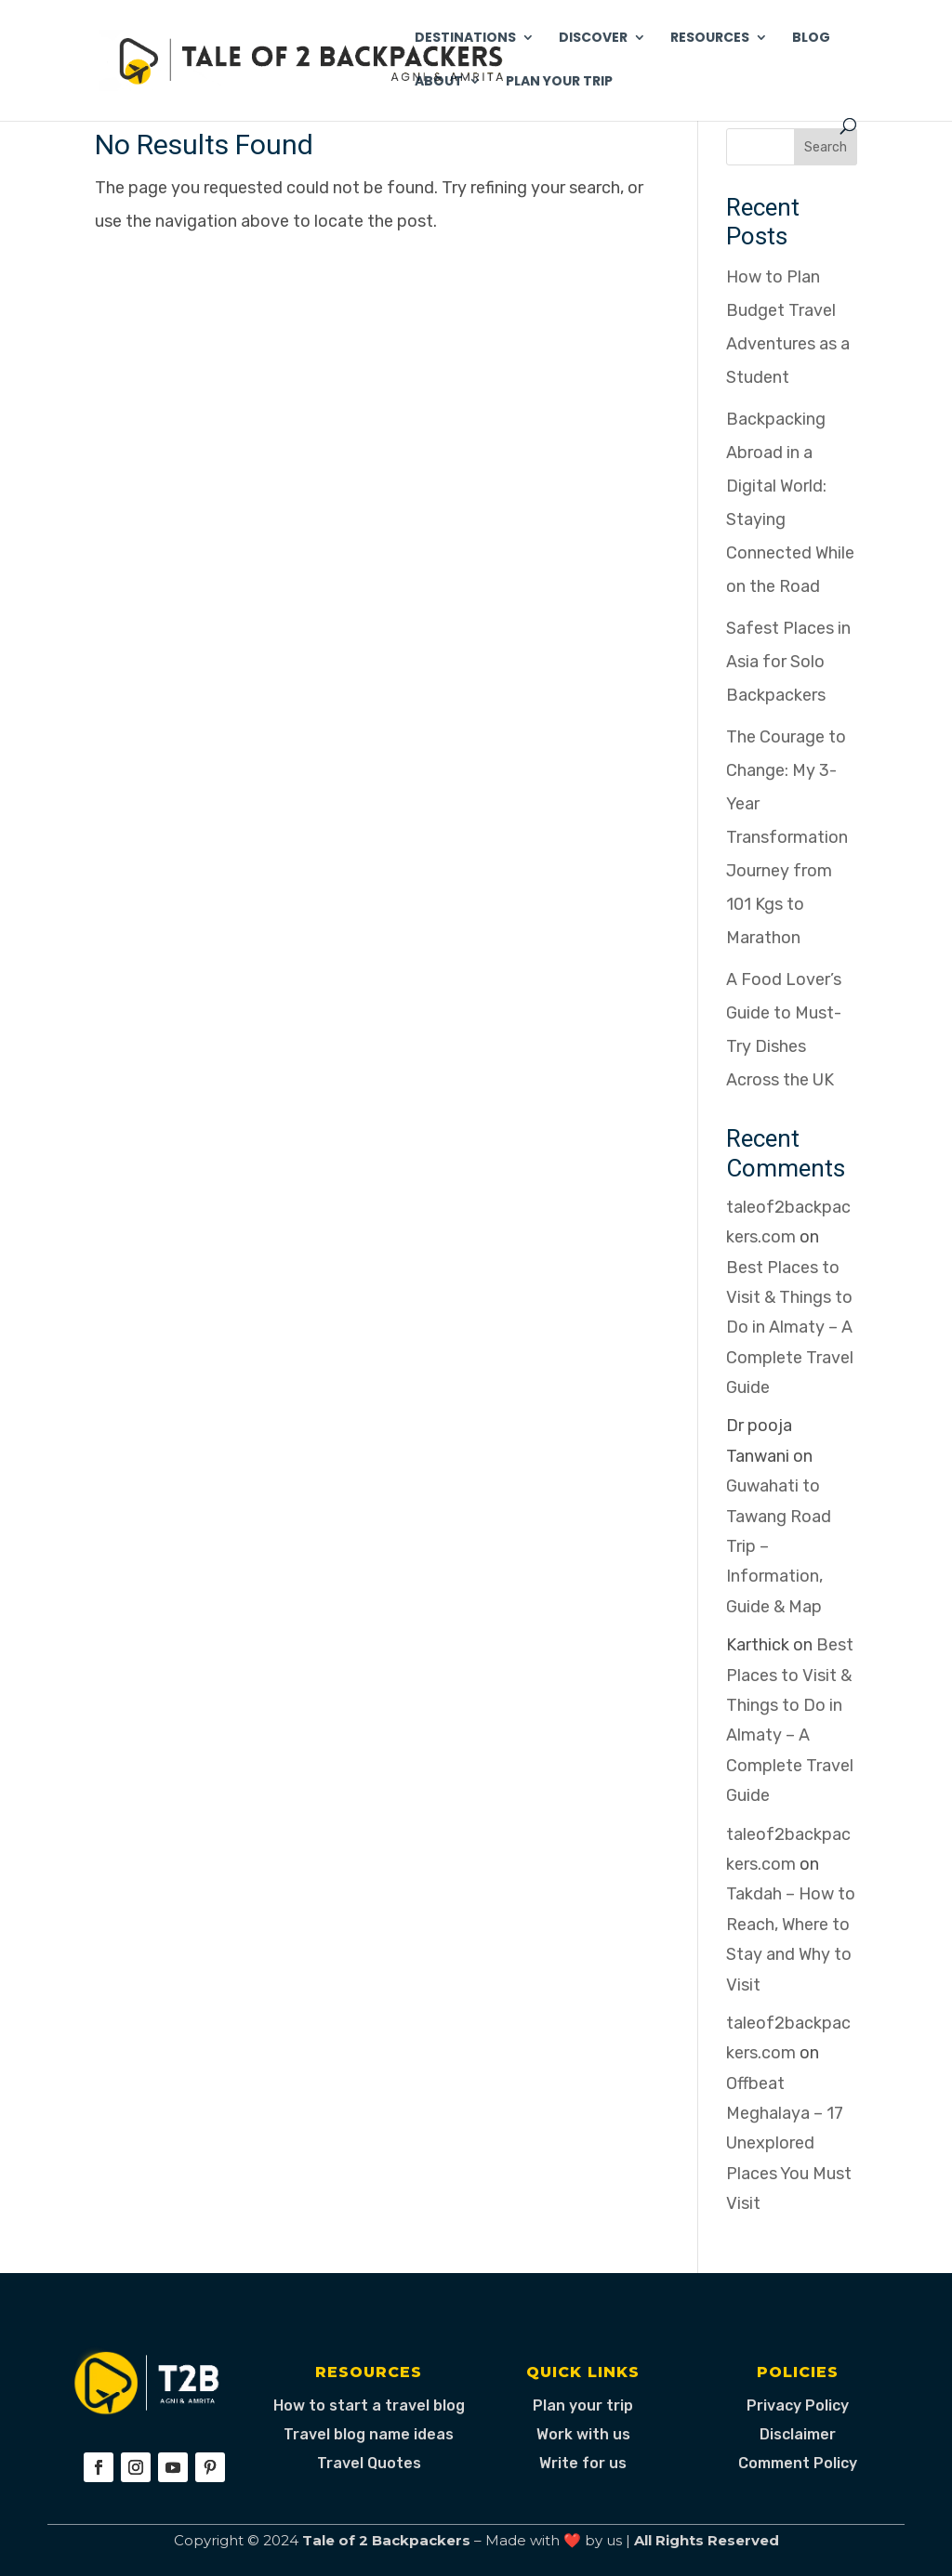 This screenshot has height=2576, width=952. What do you see at coordinates (787, 837) in the screenshot?
I see `The Courage to Change: My 3-Year Transformation Journey from 101 Kgs to Marathon` at bounding box center [787, 837].